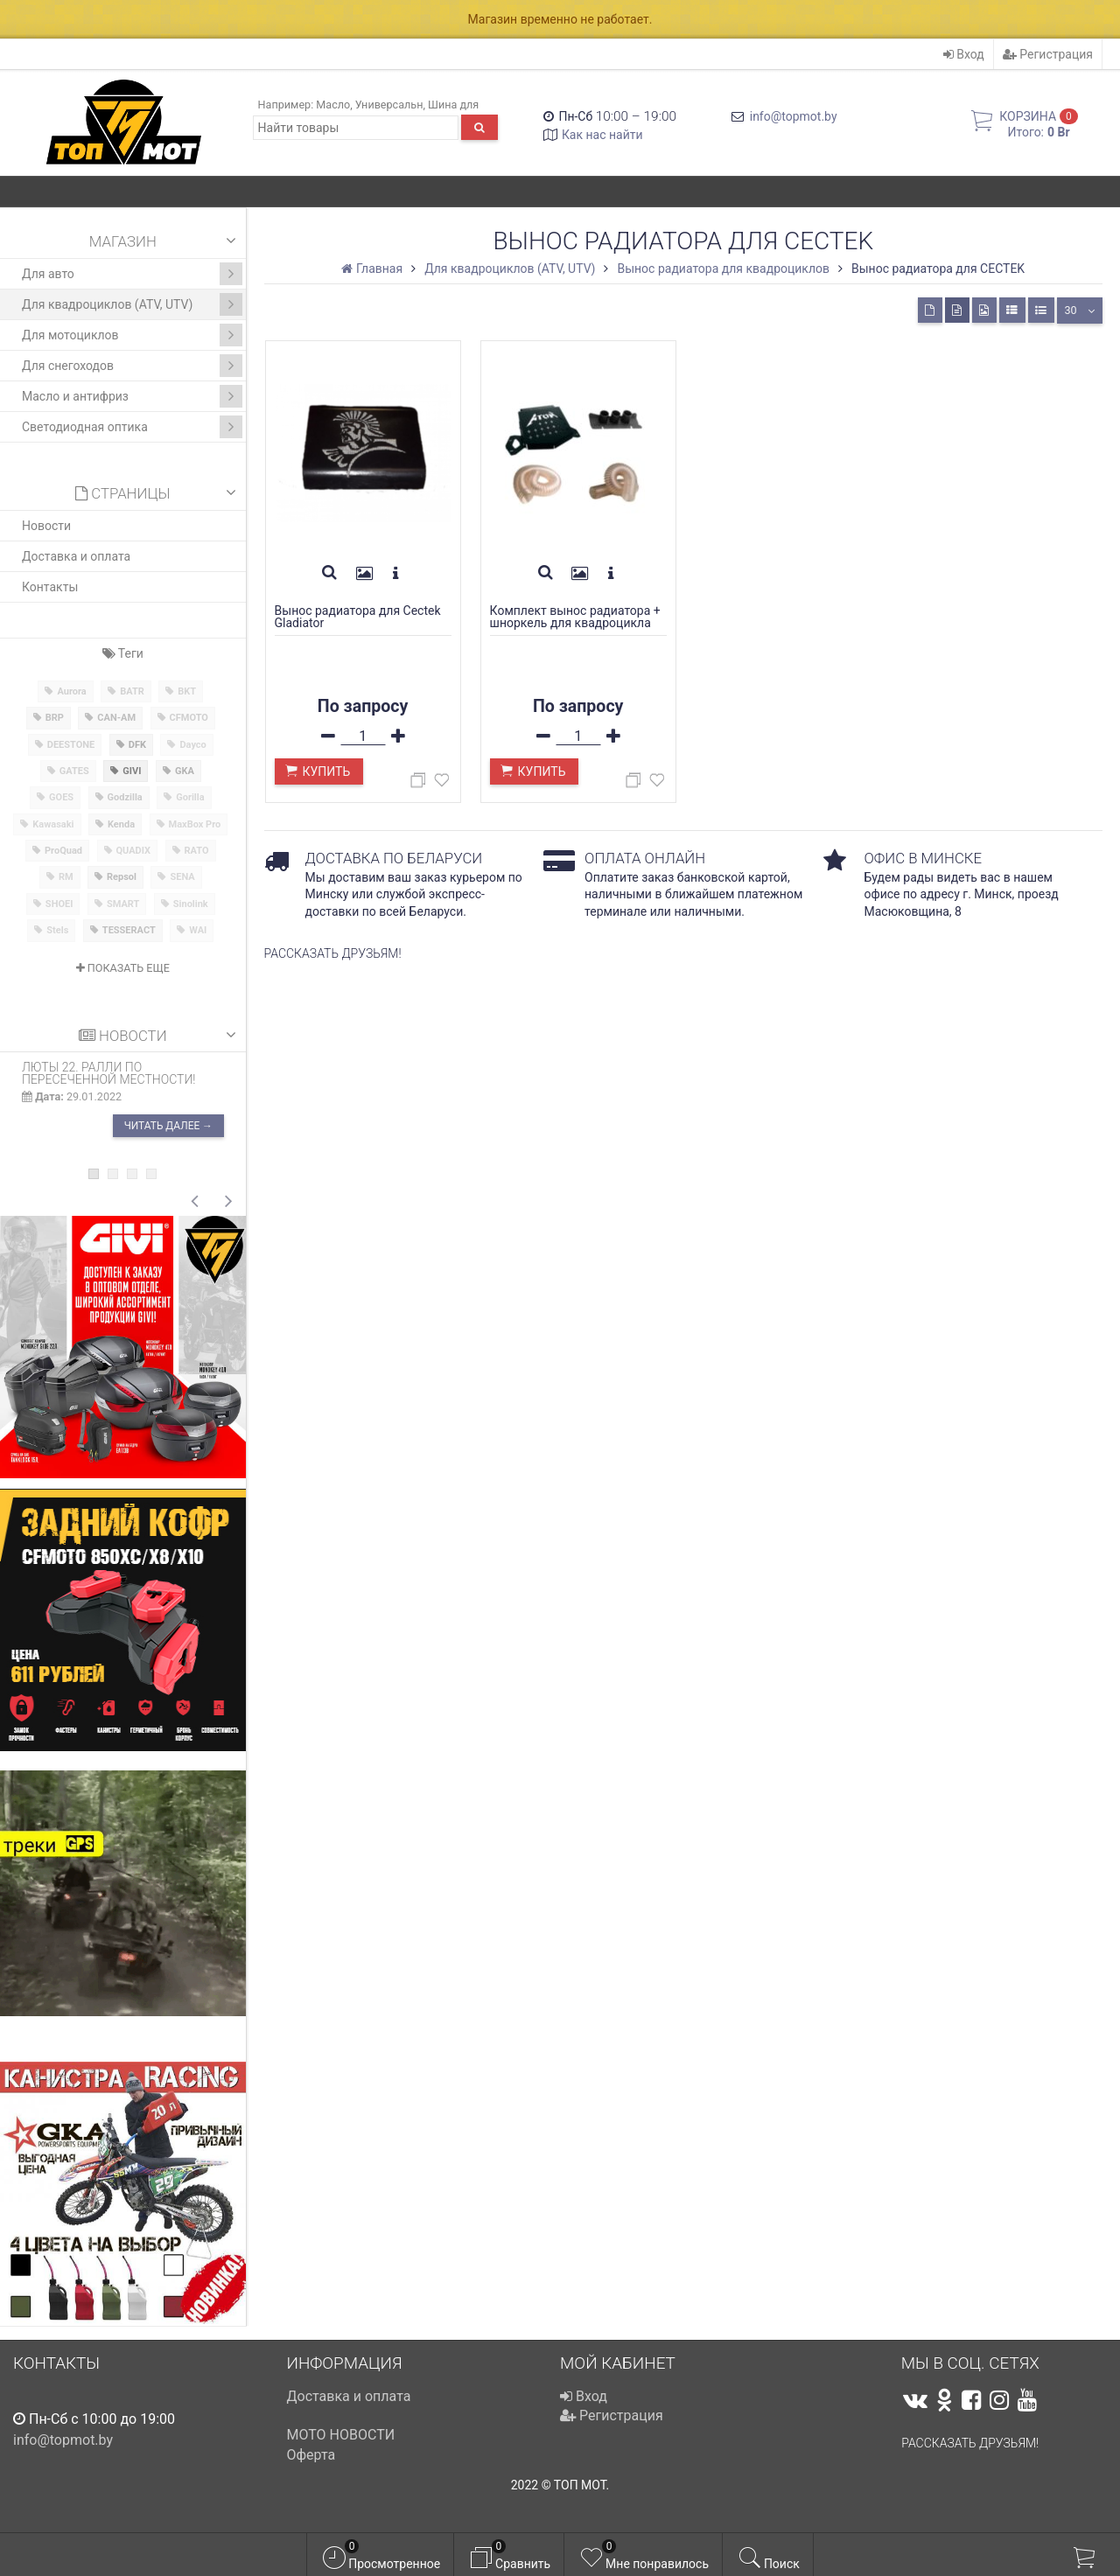  I want to click on ProQuad, so click(63, 850).